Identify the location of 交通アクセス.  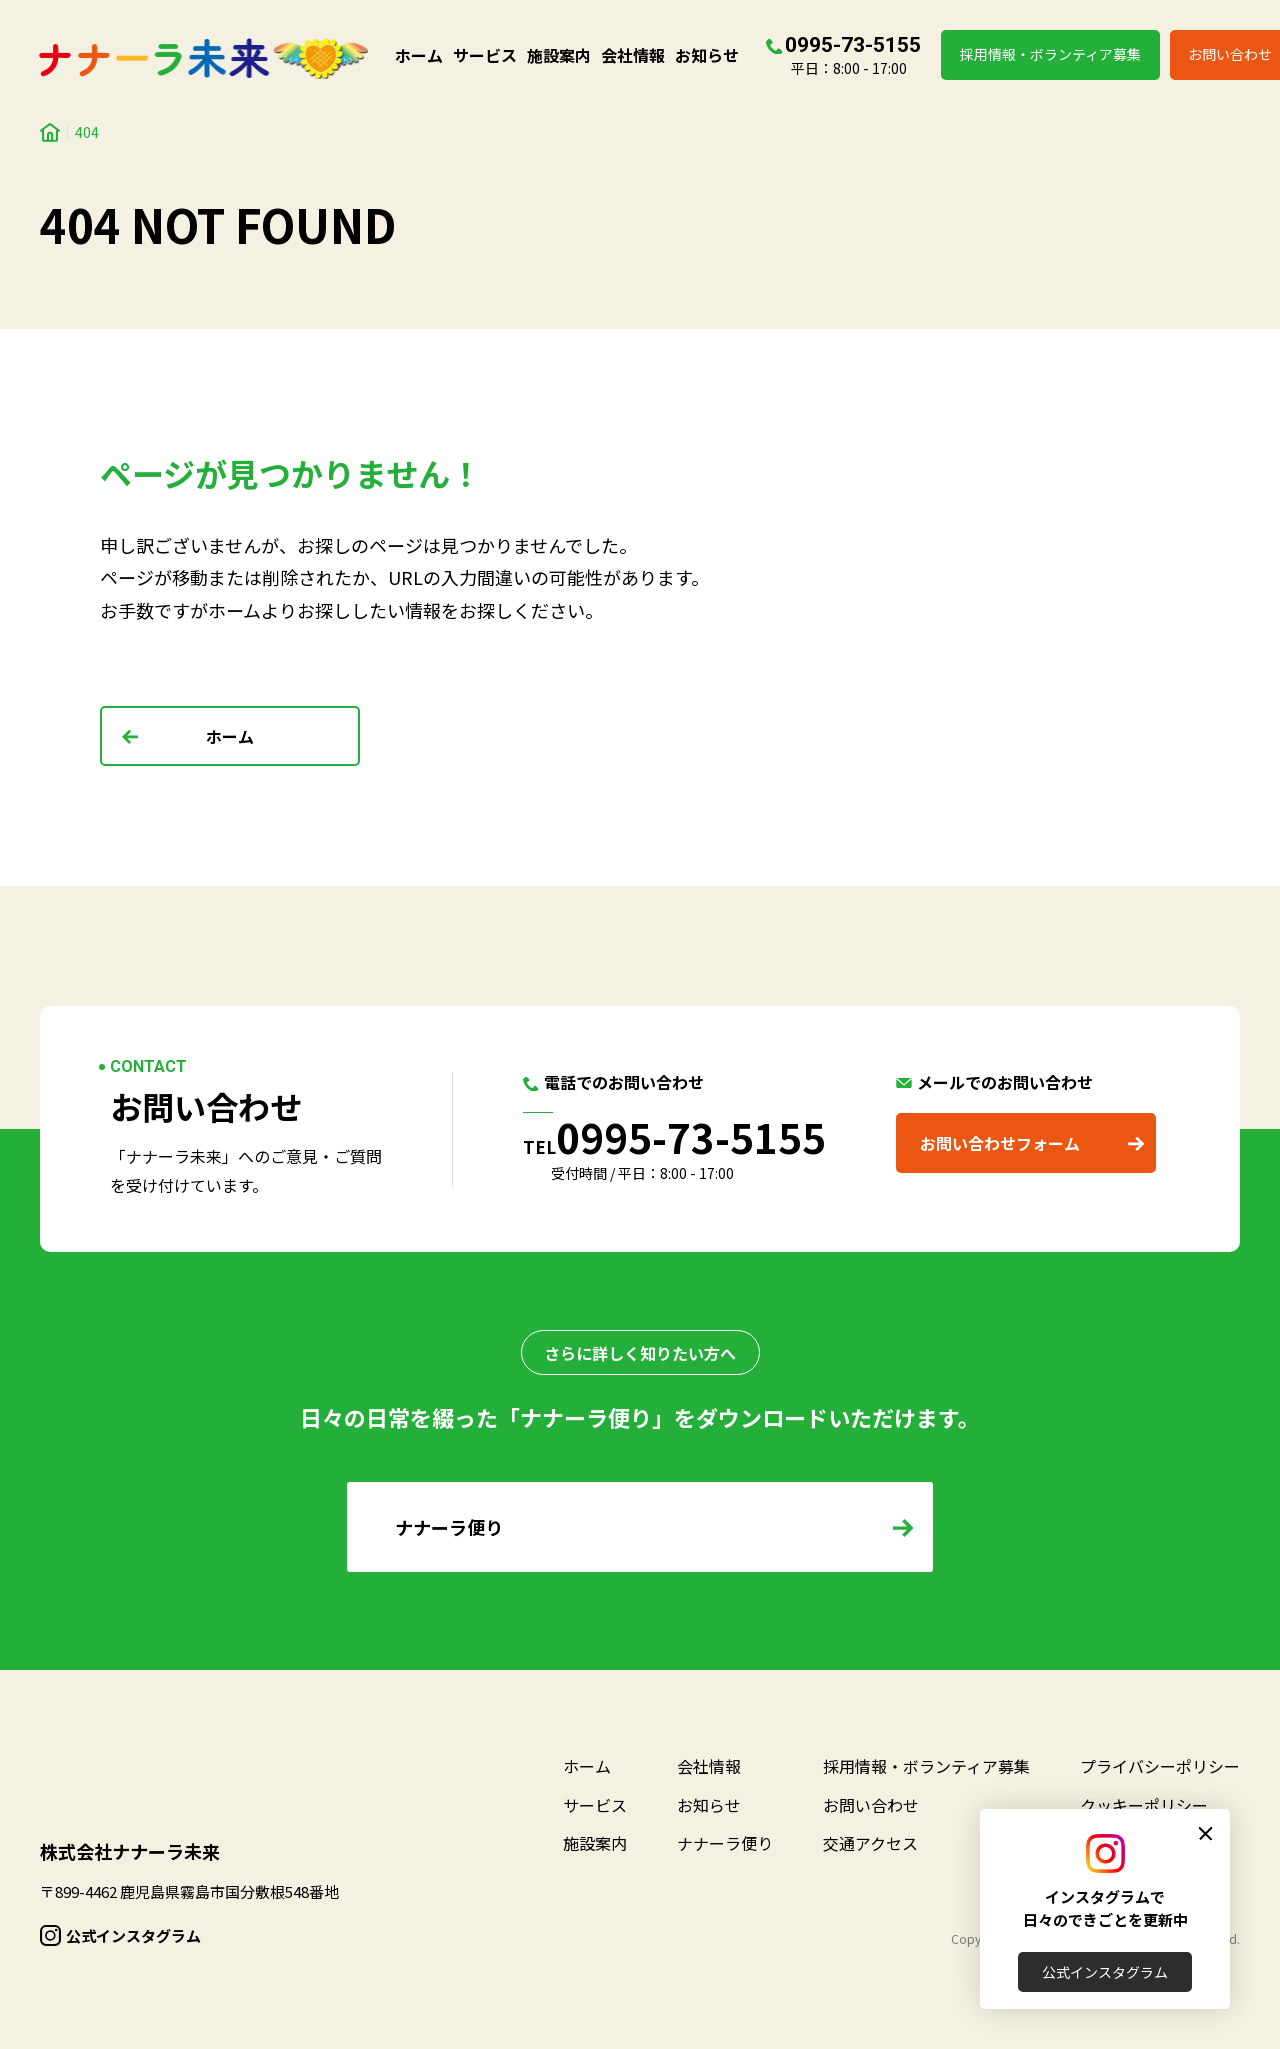
(870, 1843).